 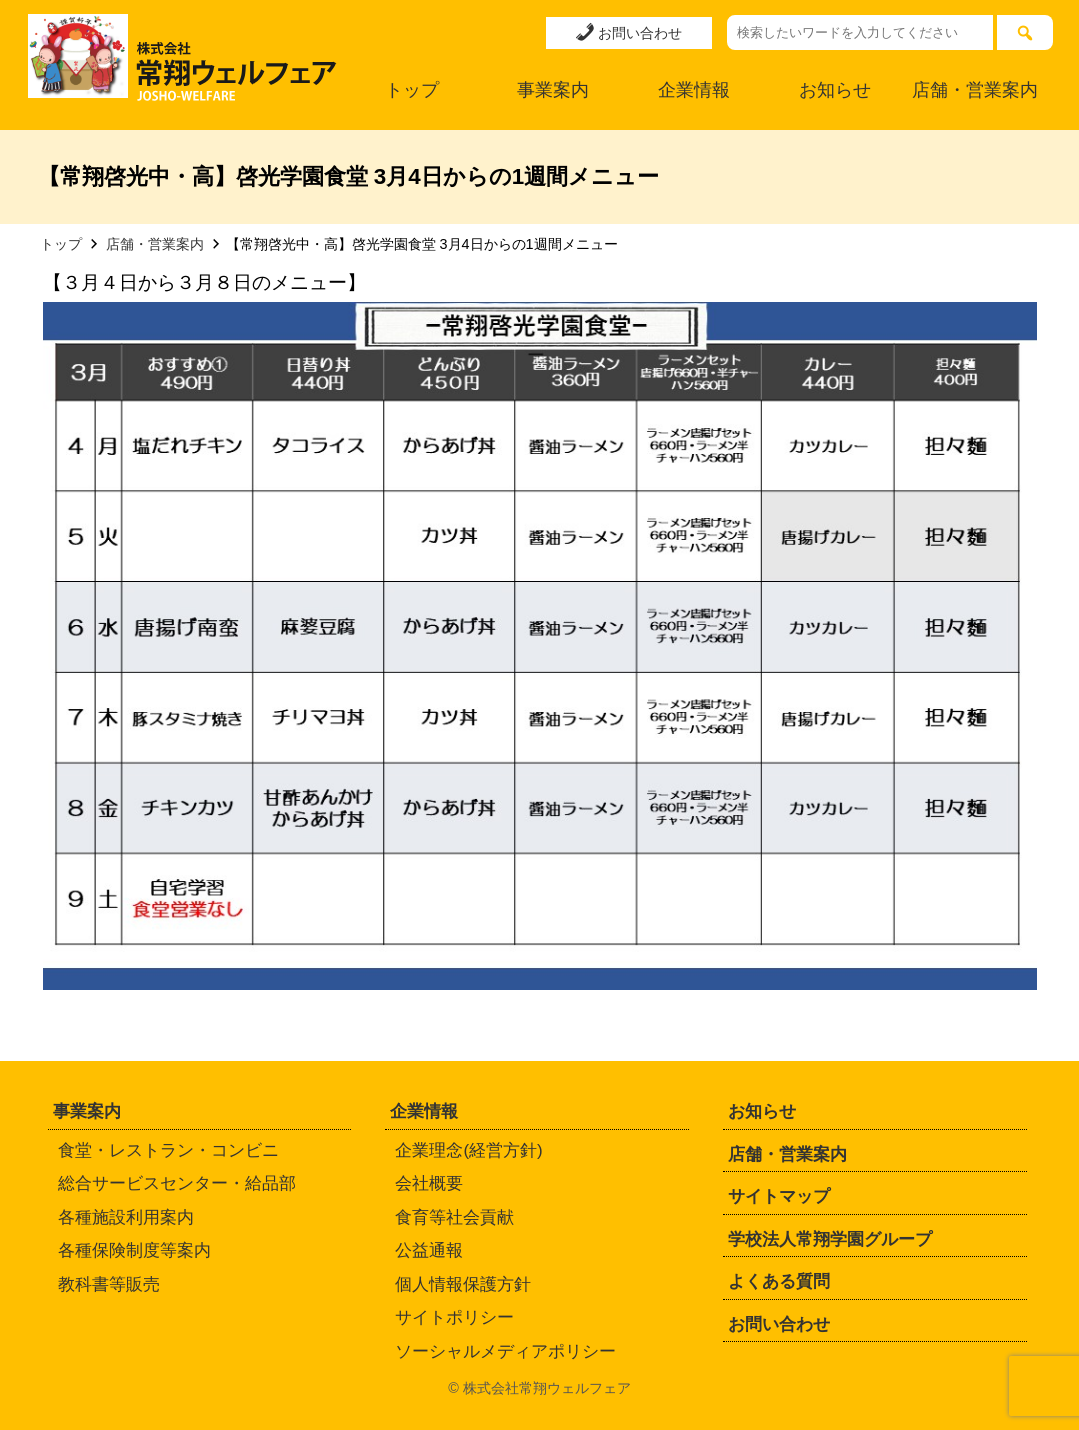 I want to click on サイトマップ, so click(x=779, y=1196).